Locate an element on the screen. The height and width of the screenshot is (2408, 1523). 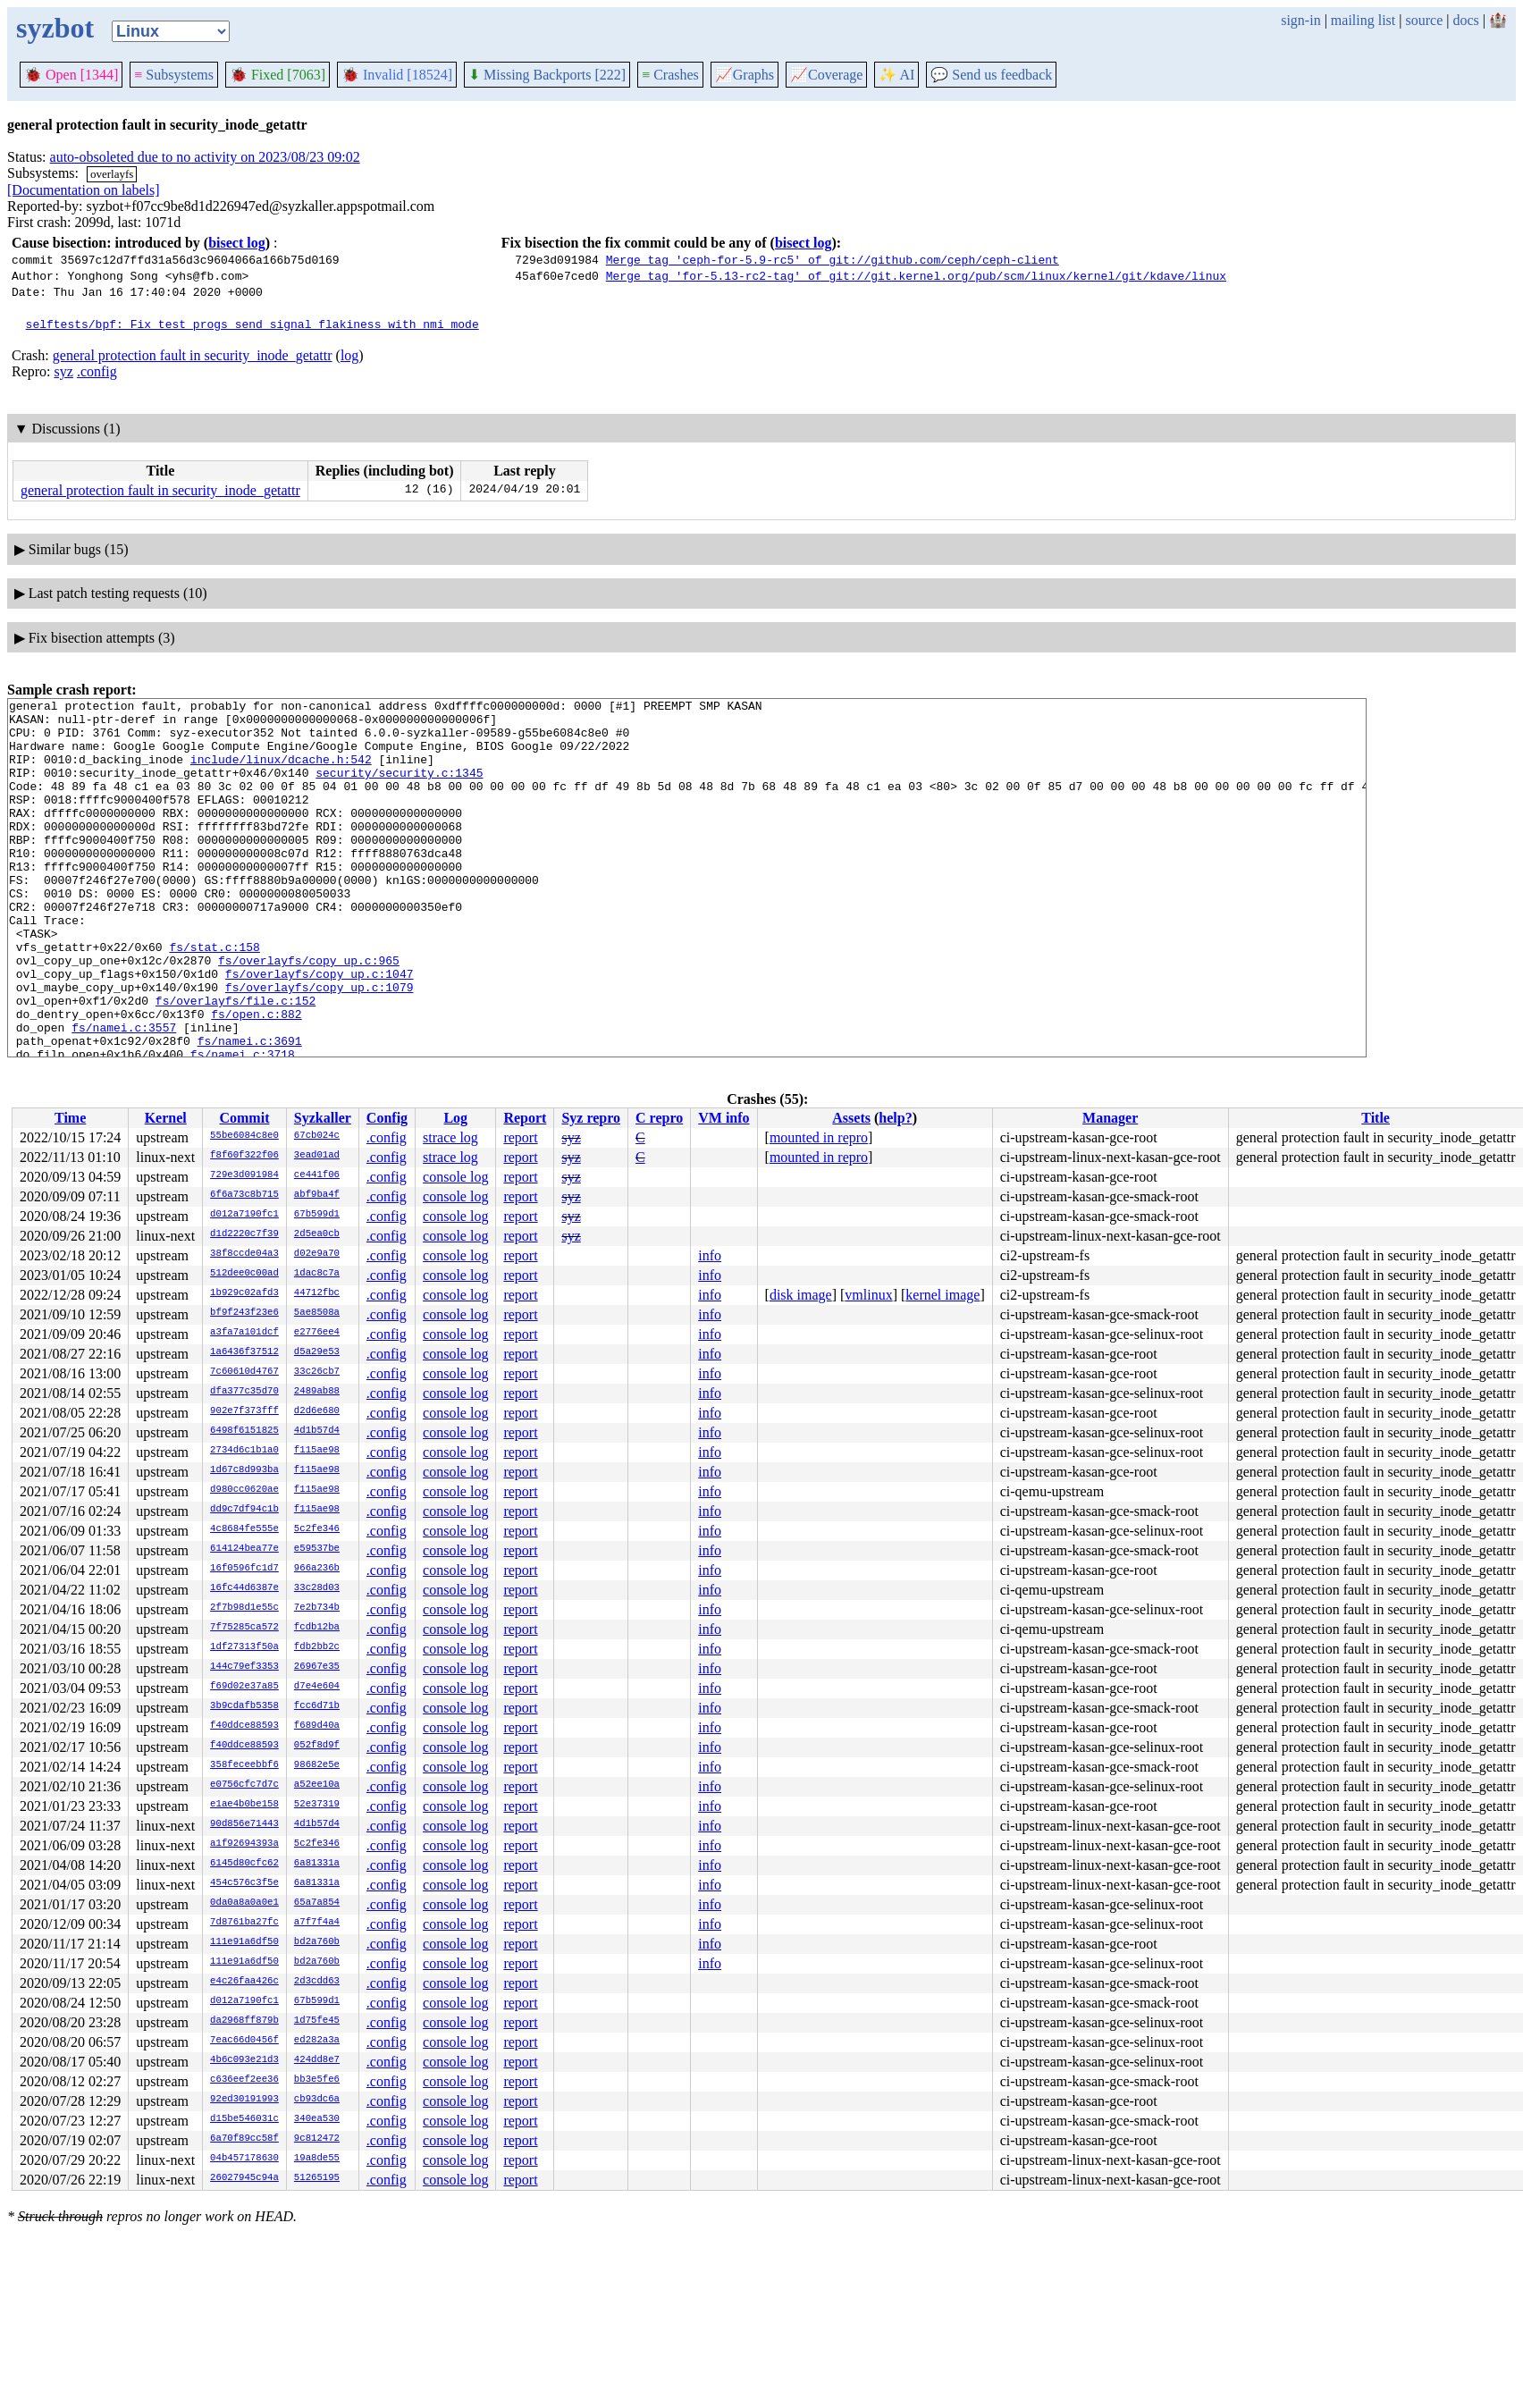
6a70f89cc58f is located at coordinates (244, 2139).